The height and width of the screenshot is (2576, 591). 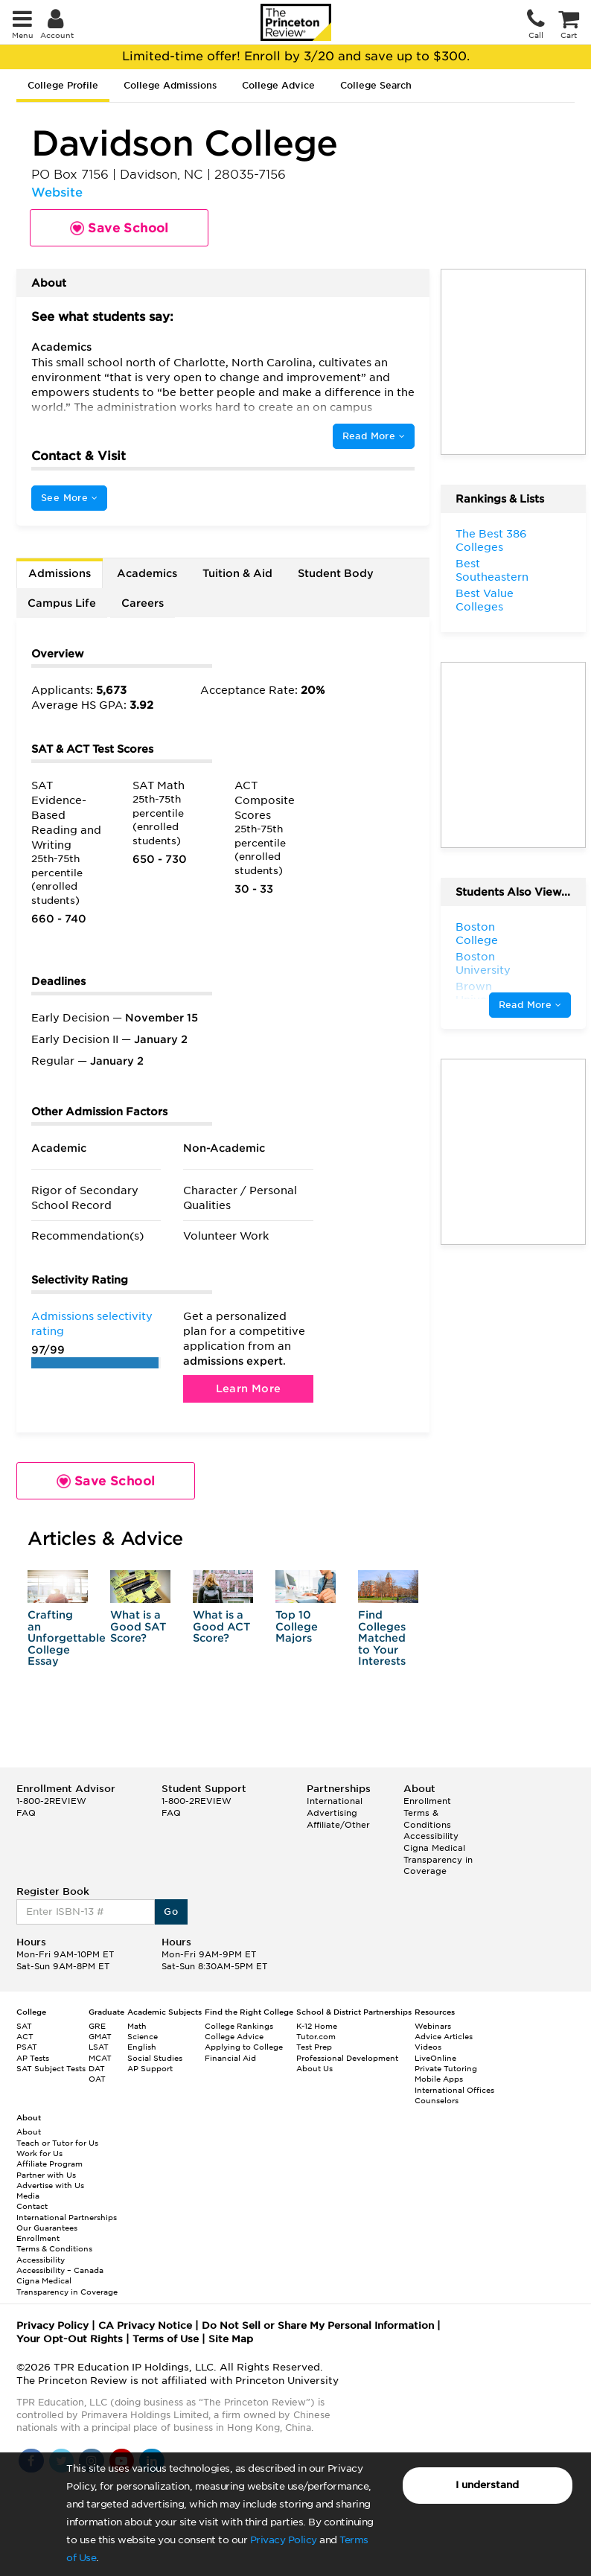 What do you see at coordinates (28, 2131) in the screenshot?
I see `About` at bounding box center [28, 2131].